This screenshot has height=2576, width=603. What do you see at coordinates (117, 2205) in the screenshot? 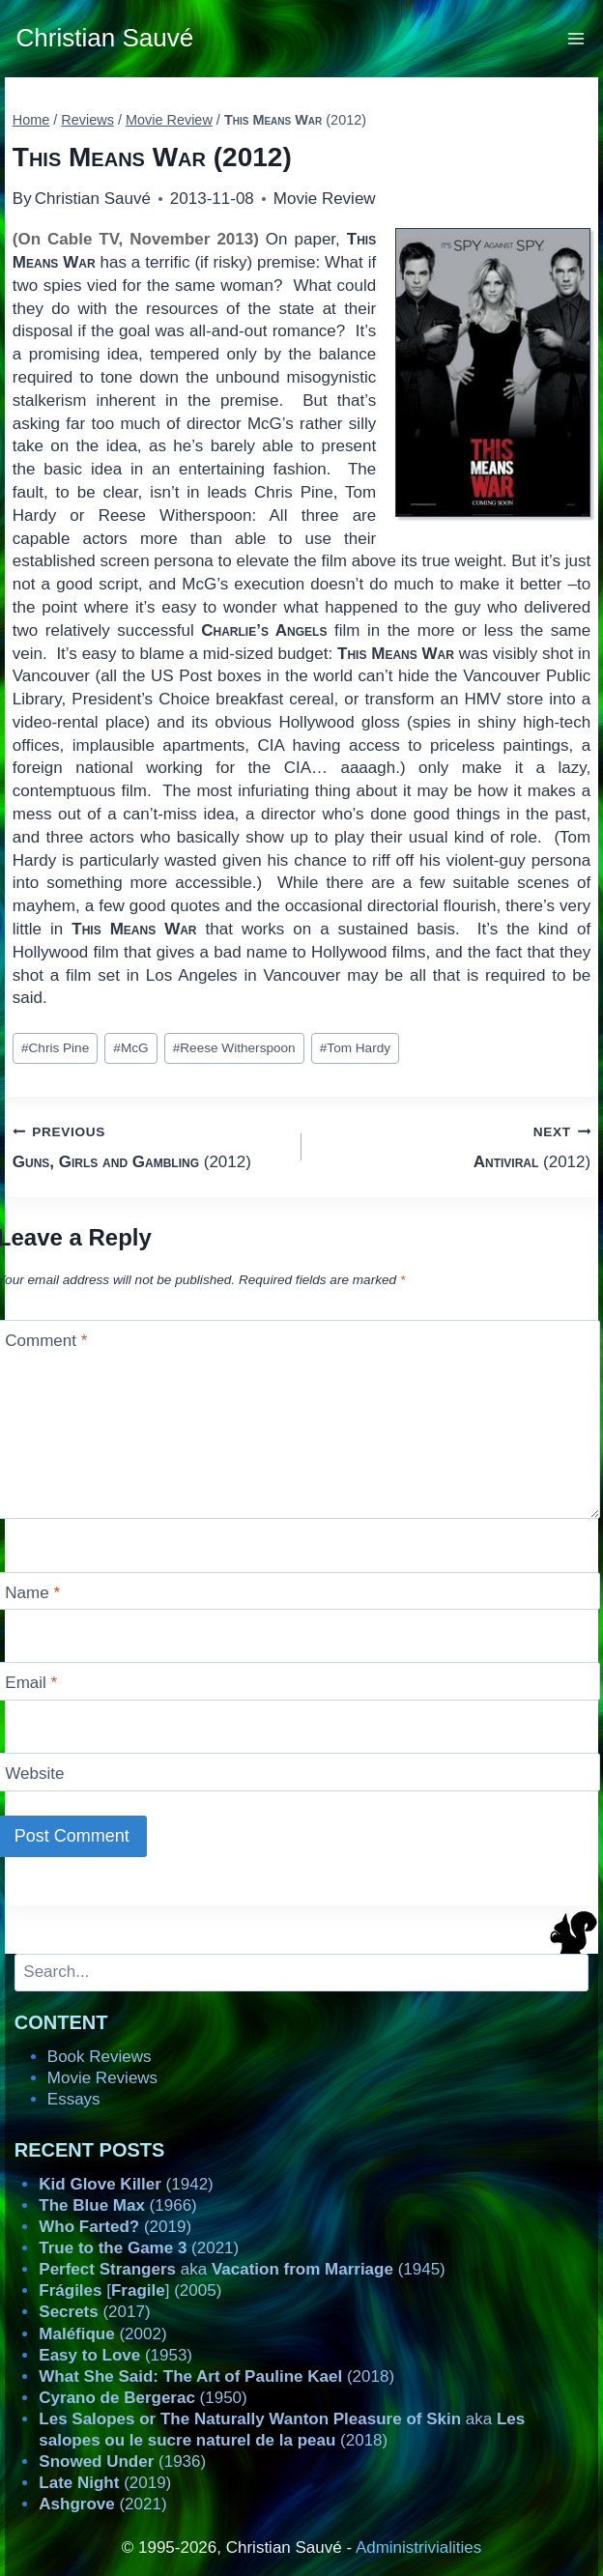
I see `(1966)` at bounding box center [117, 2205].